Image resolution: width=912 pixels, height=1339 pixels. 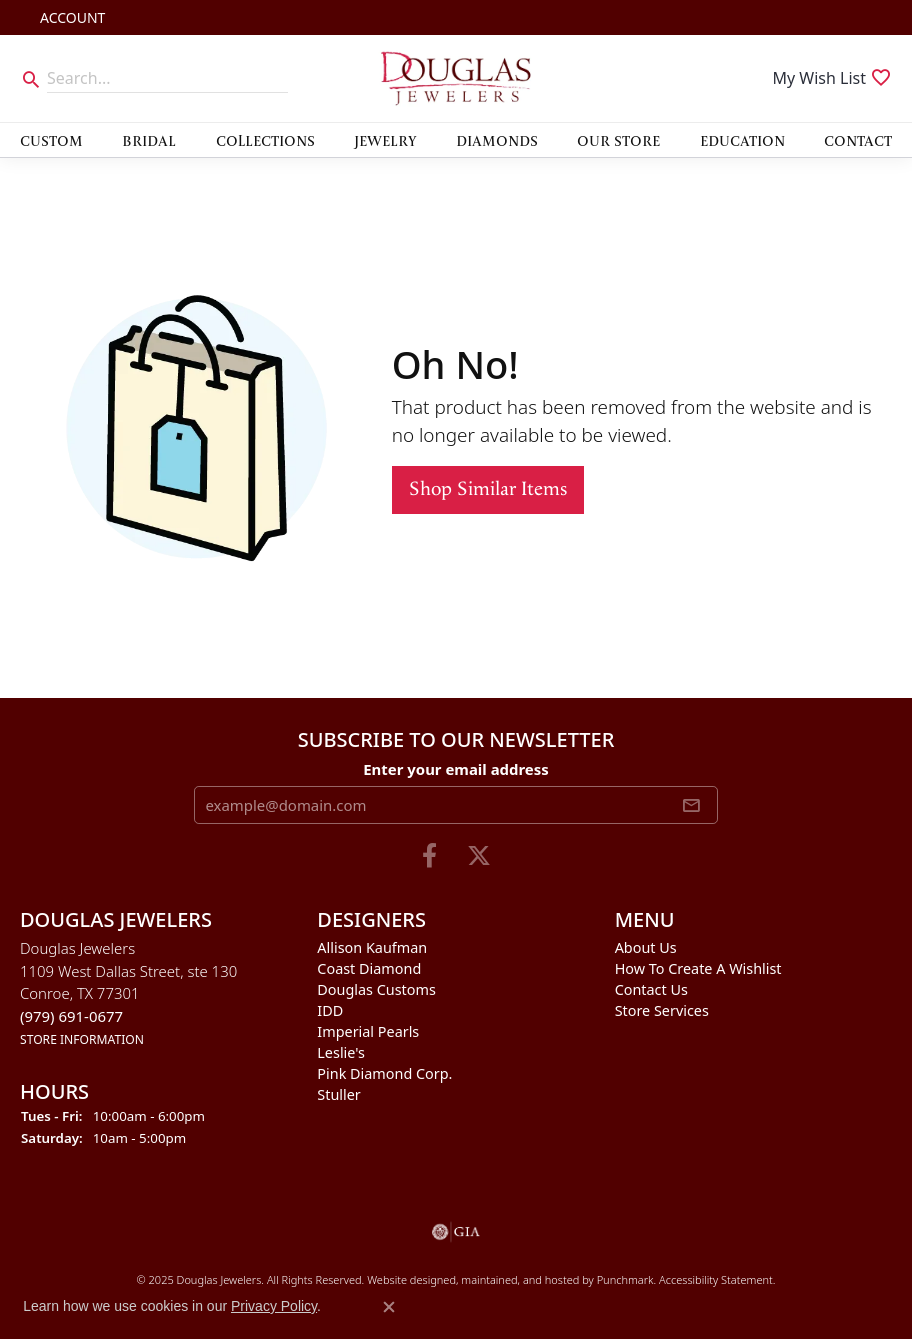 I want to click on Enter your email address, so click(x=456, y=769).